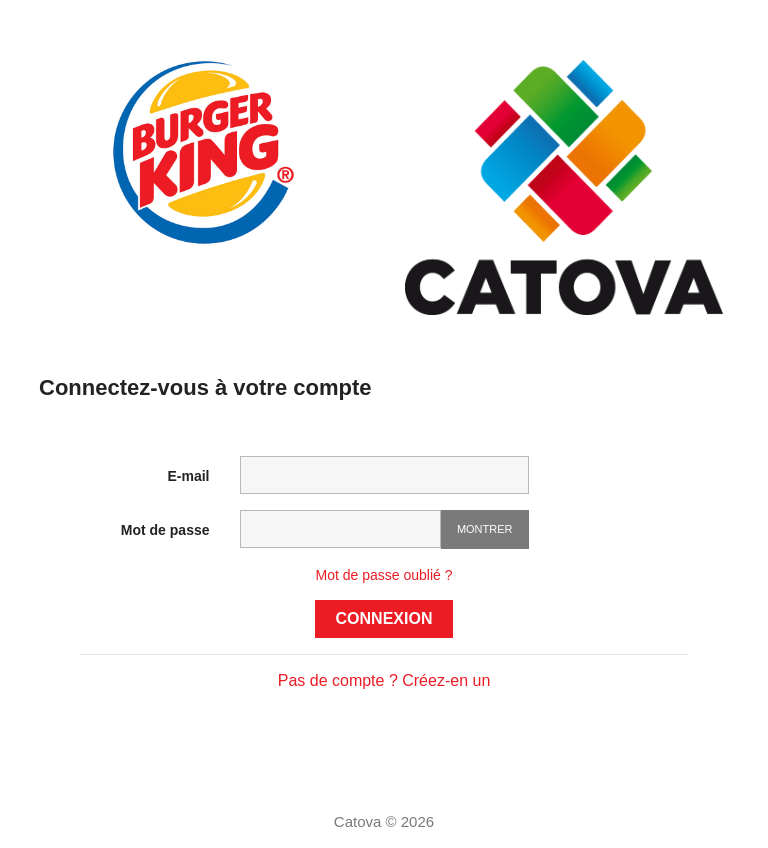 The height and width of the screenshot is (848, 768). Describe the element at coordinates (384, 618) in the screenshot. I see `Connexion` at that location.